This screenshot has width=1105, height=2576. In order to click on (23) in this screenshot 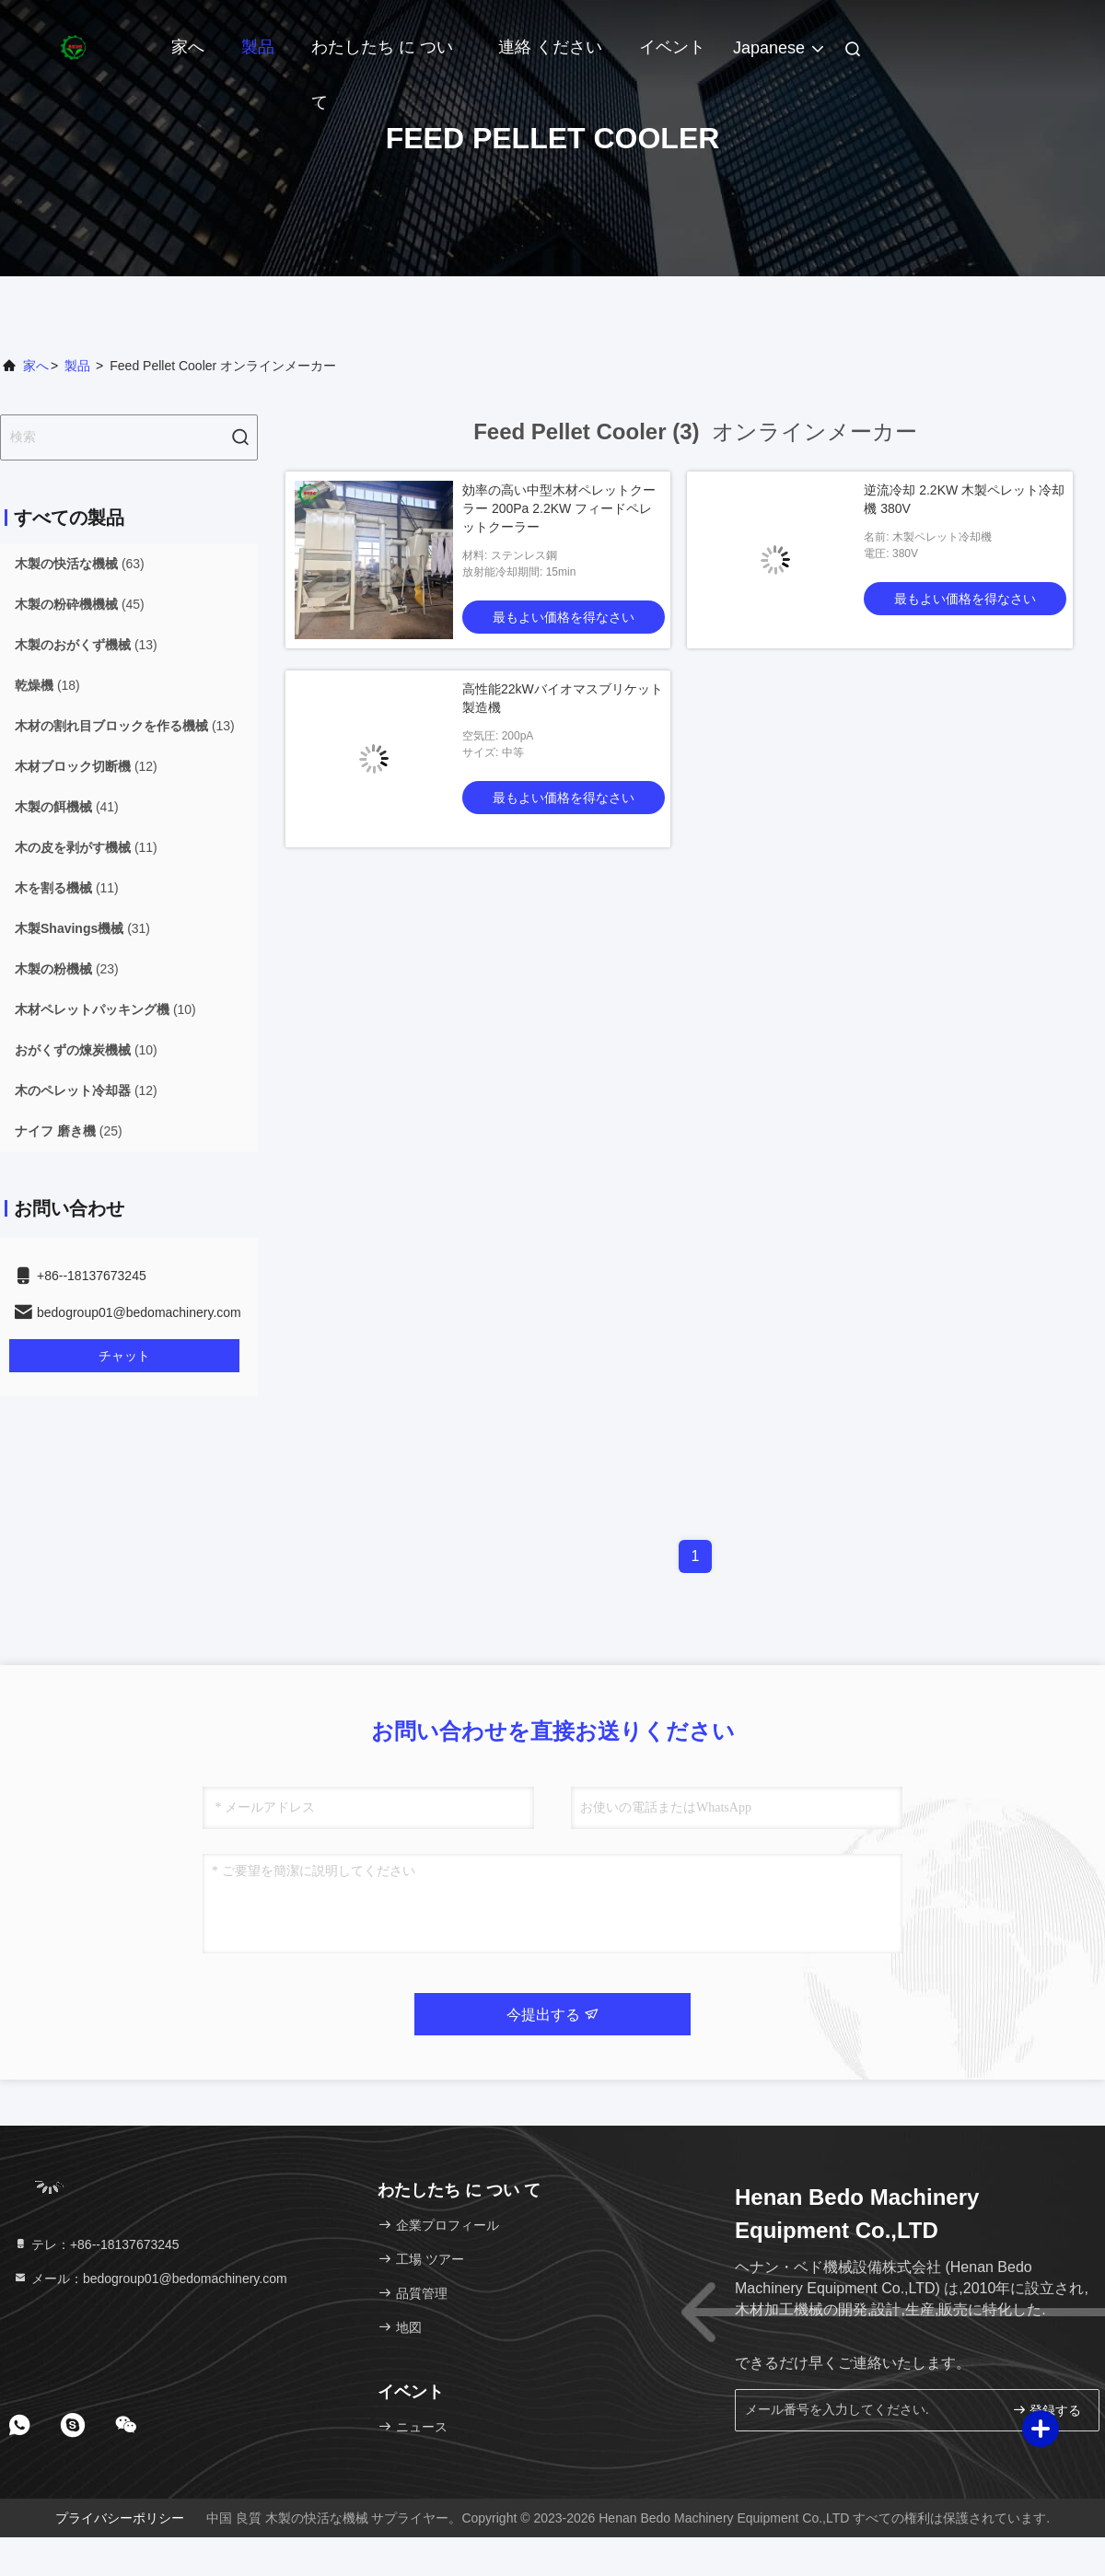, I will do `click(67, 969)`.